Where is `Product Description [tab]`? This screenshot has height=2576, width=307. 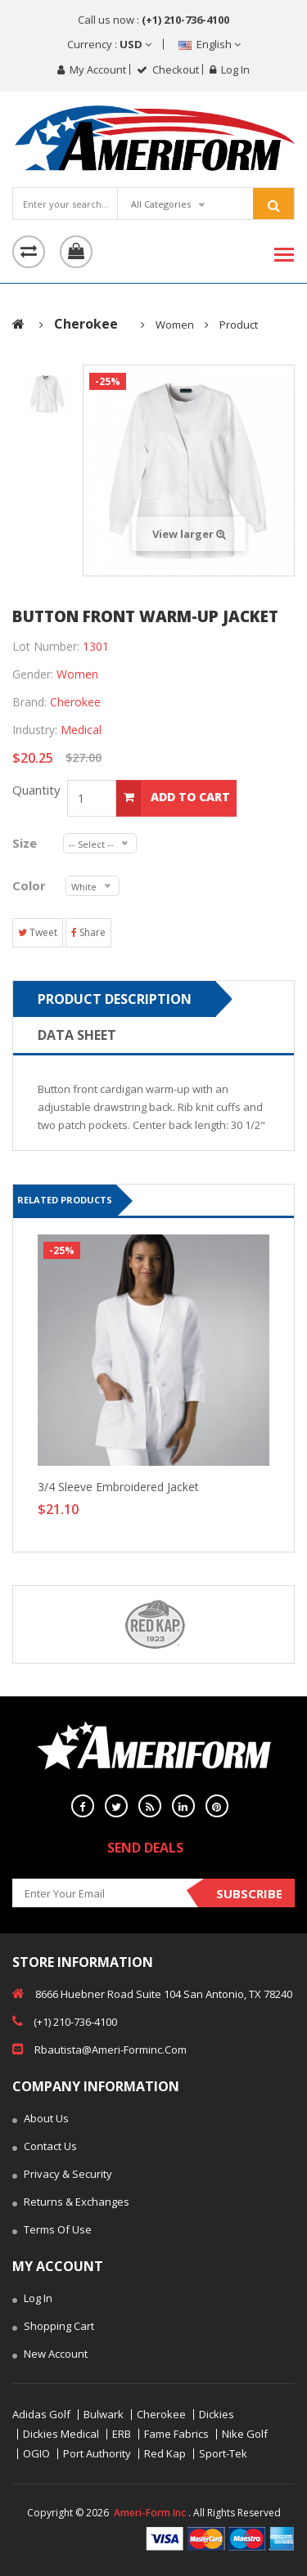 Product Description [tab] is located at coordinates (115, 999).